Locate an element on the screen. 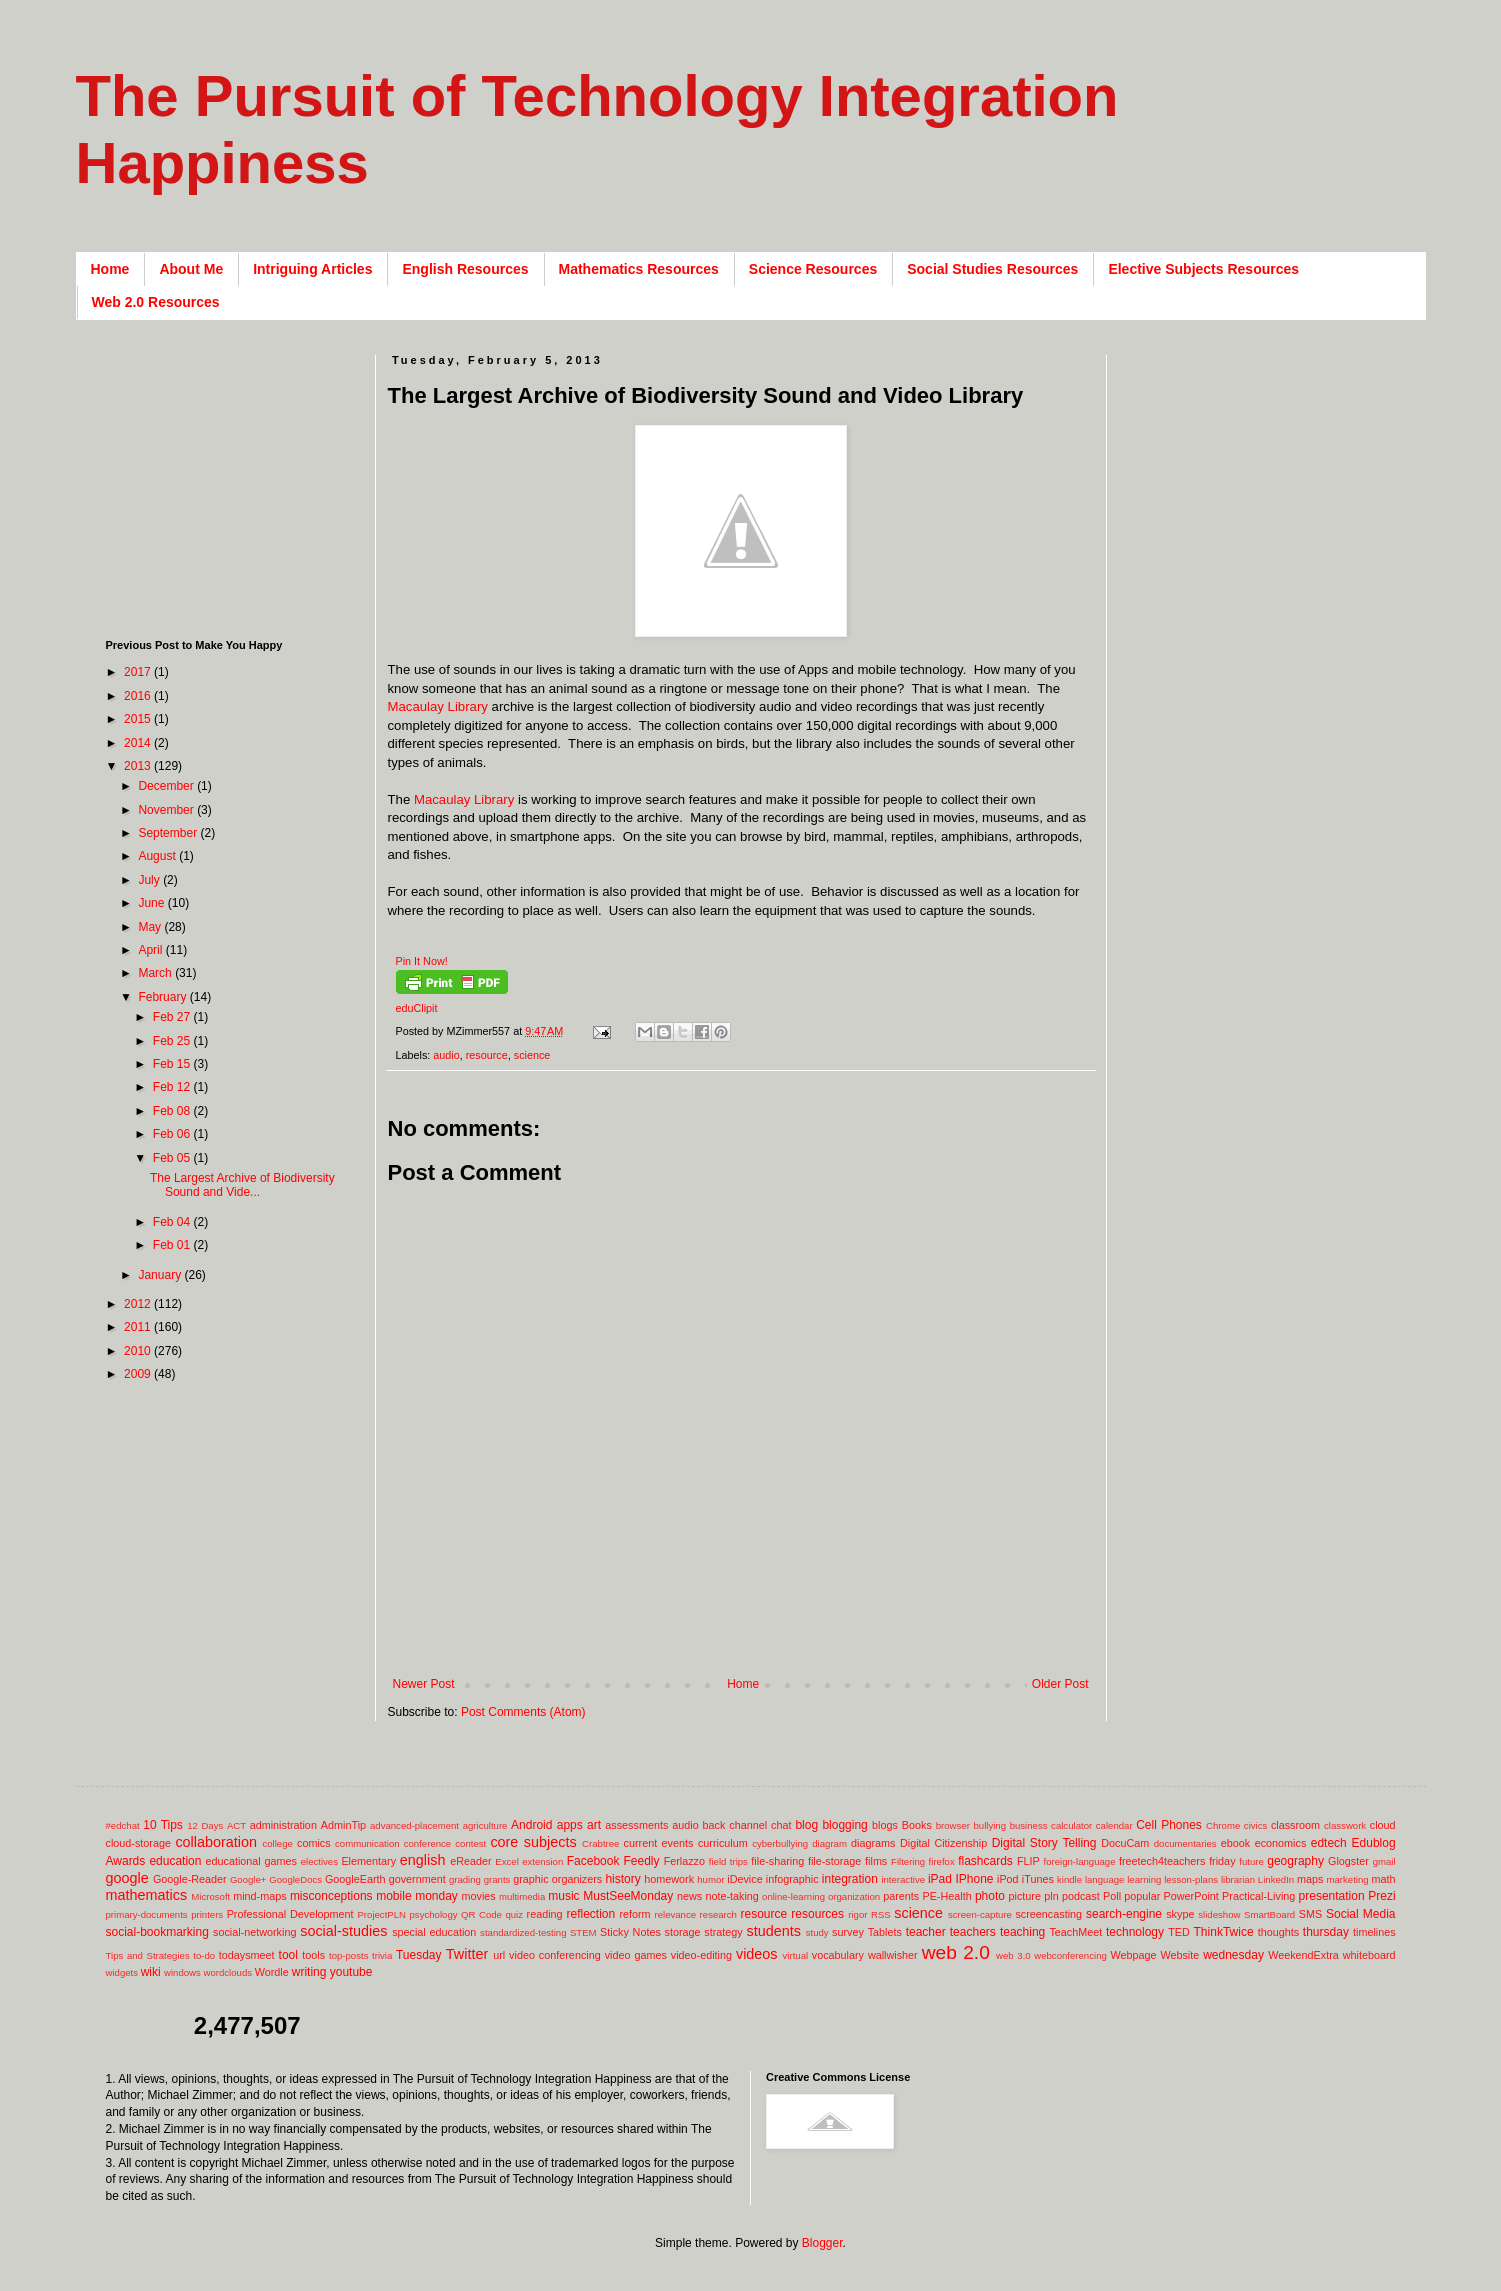  collaboration is located at coordinates (216, 1842).